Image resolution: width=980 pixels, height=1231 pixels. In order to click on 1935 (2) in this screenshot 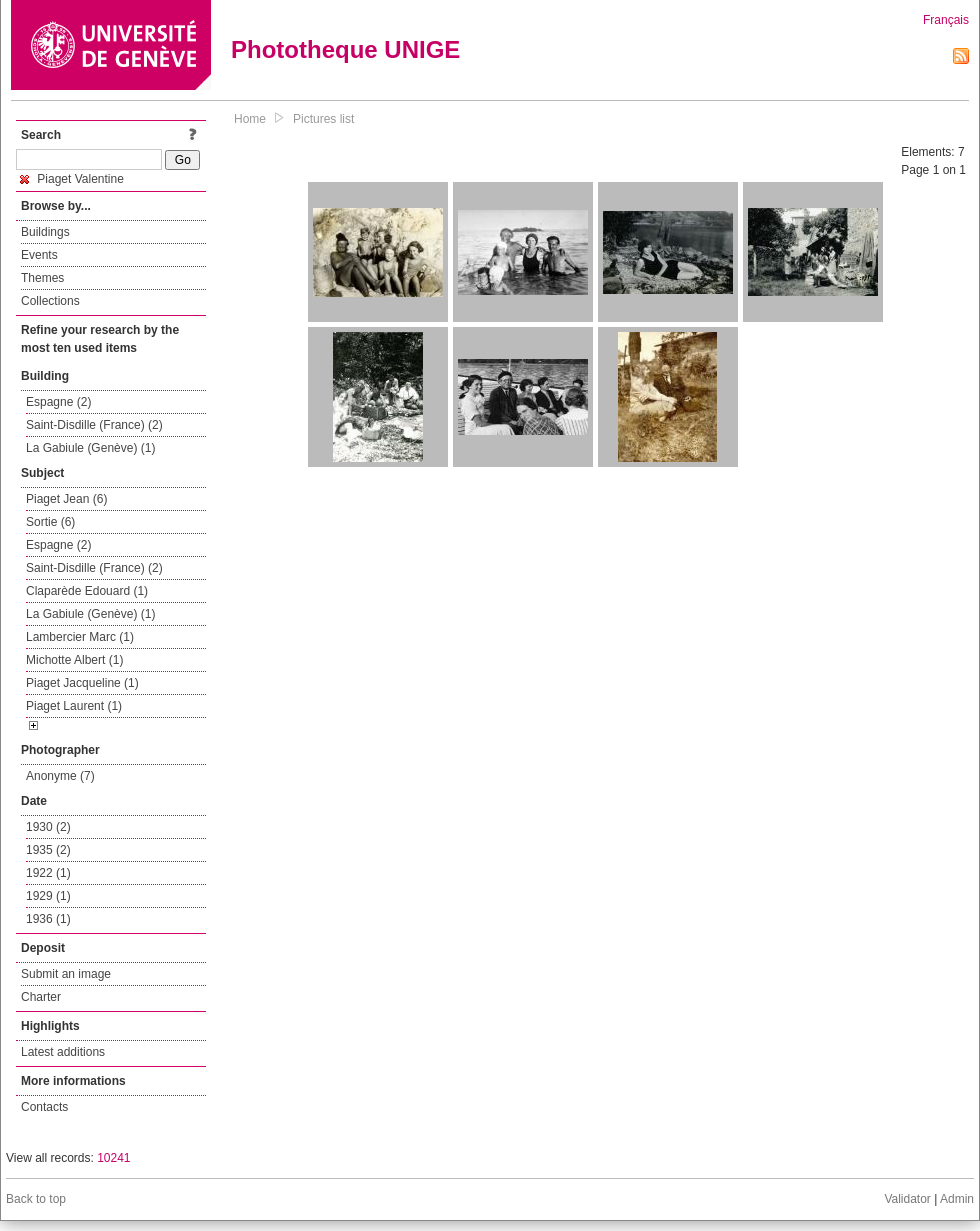, I will do `click(48, 850)`.